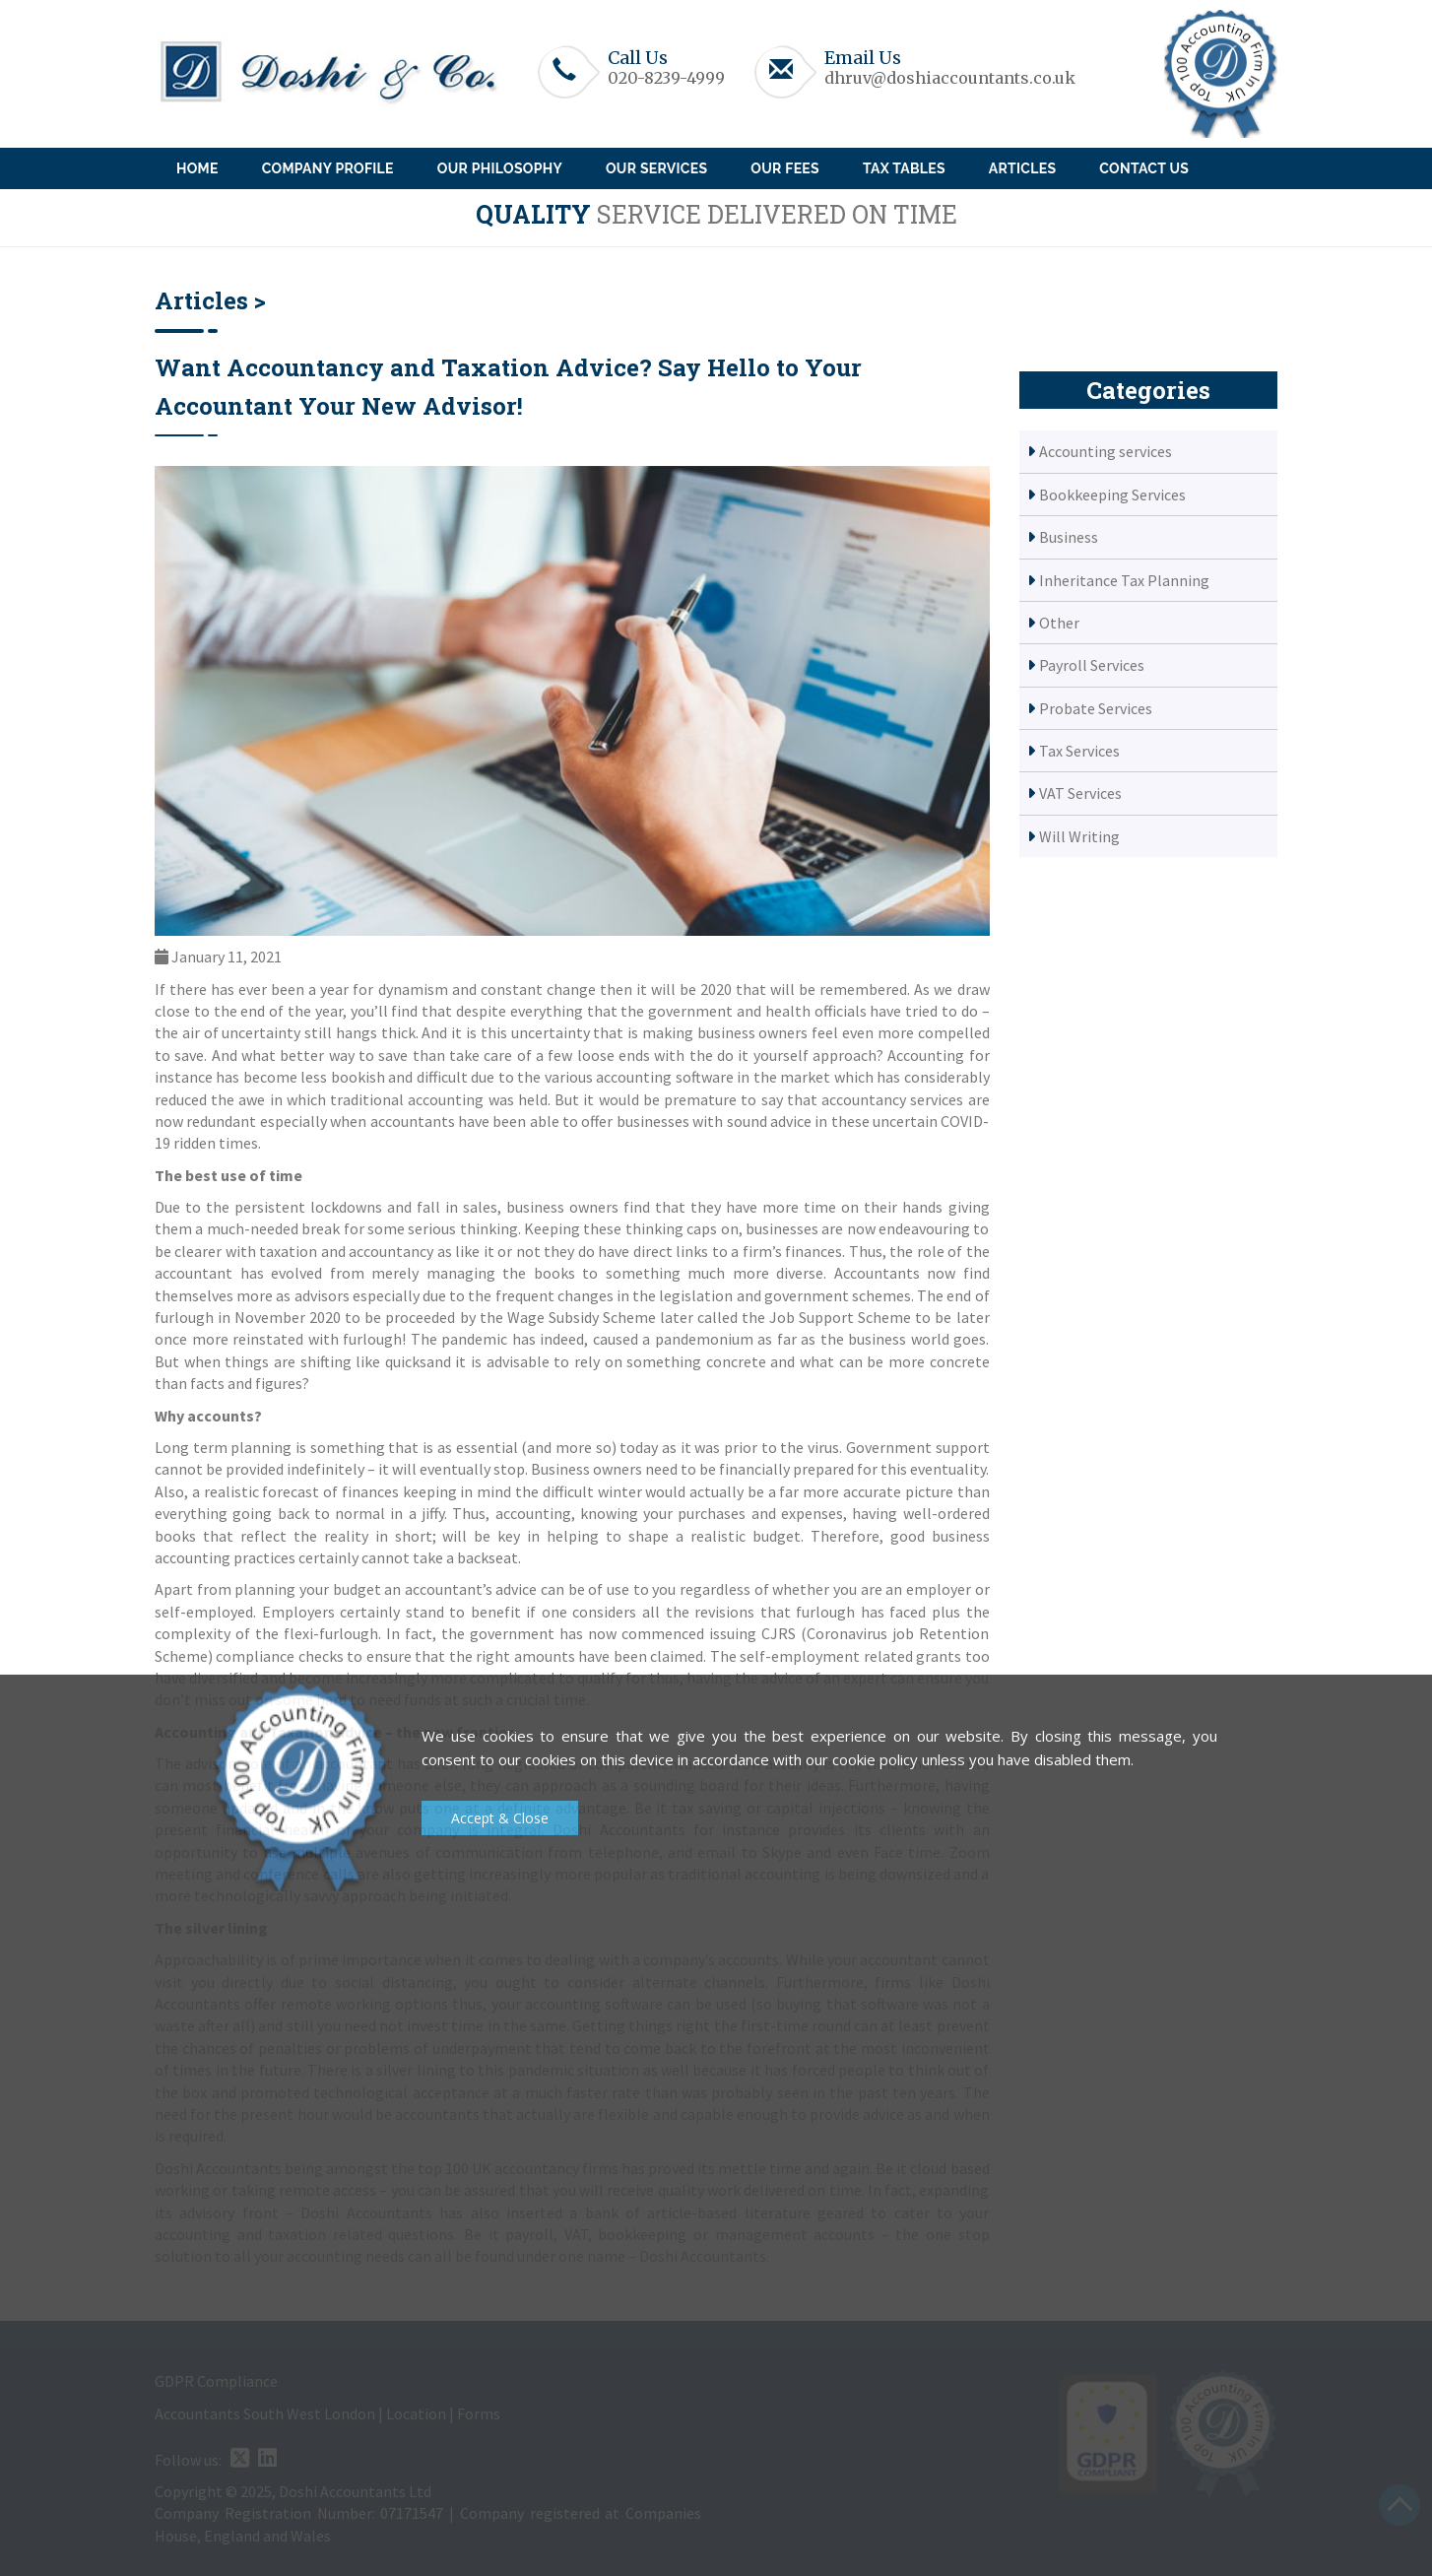 The width and height of the screenshot is (1432, 2576). Describe the element at coordinates (666, 78) in the screenshot. I see `020-8239-4999` at that location.